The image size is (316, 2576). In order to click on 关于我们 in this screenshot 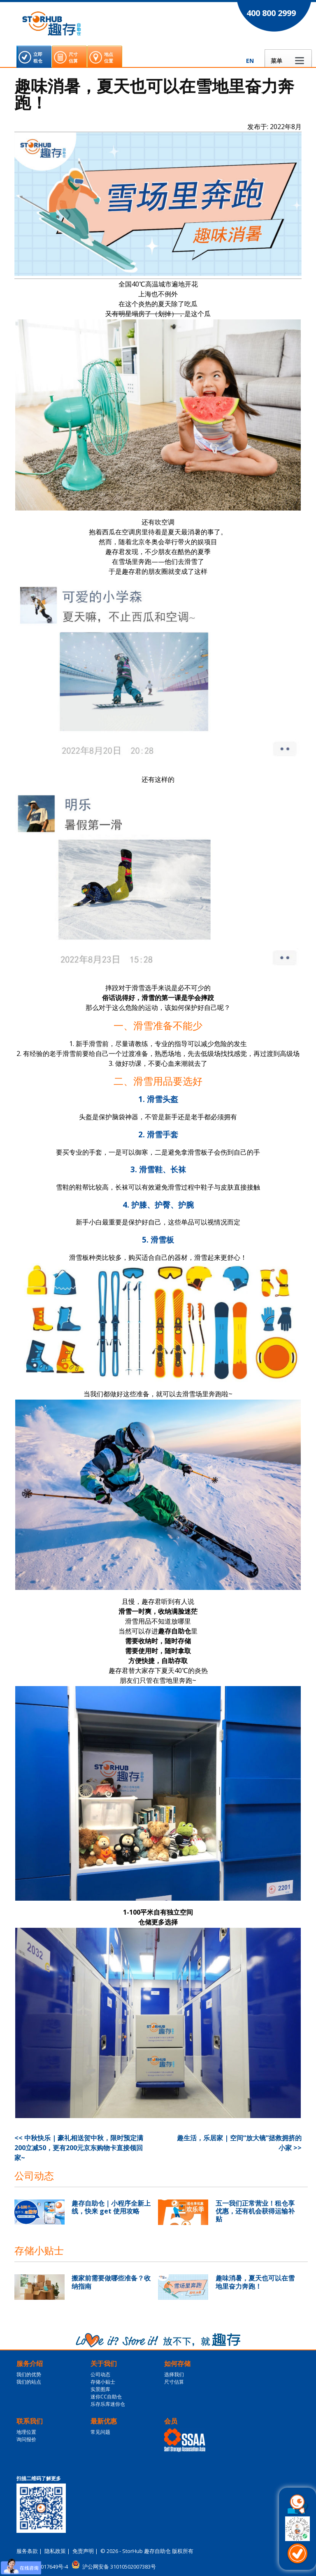, I will do `click(104, 2363)`.